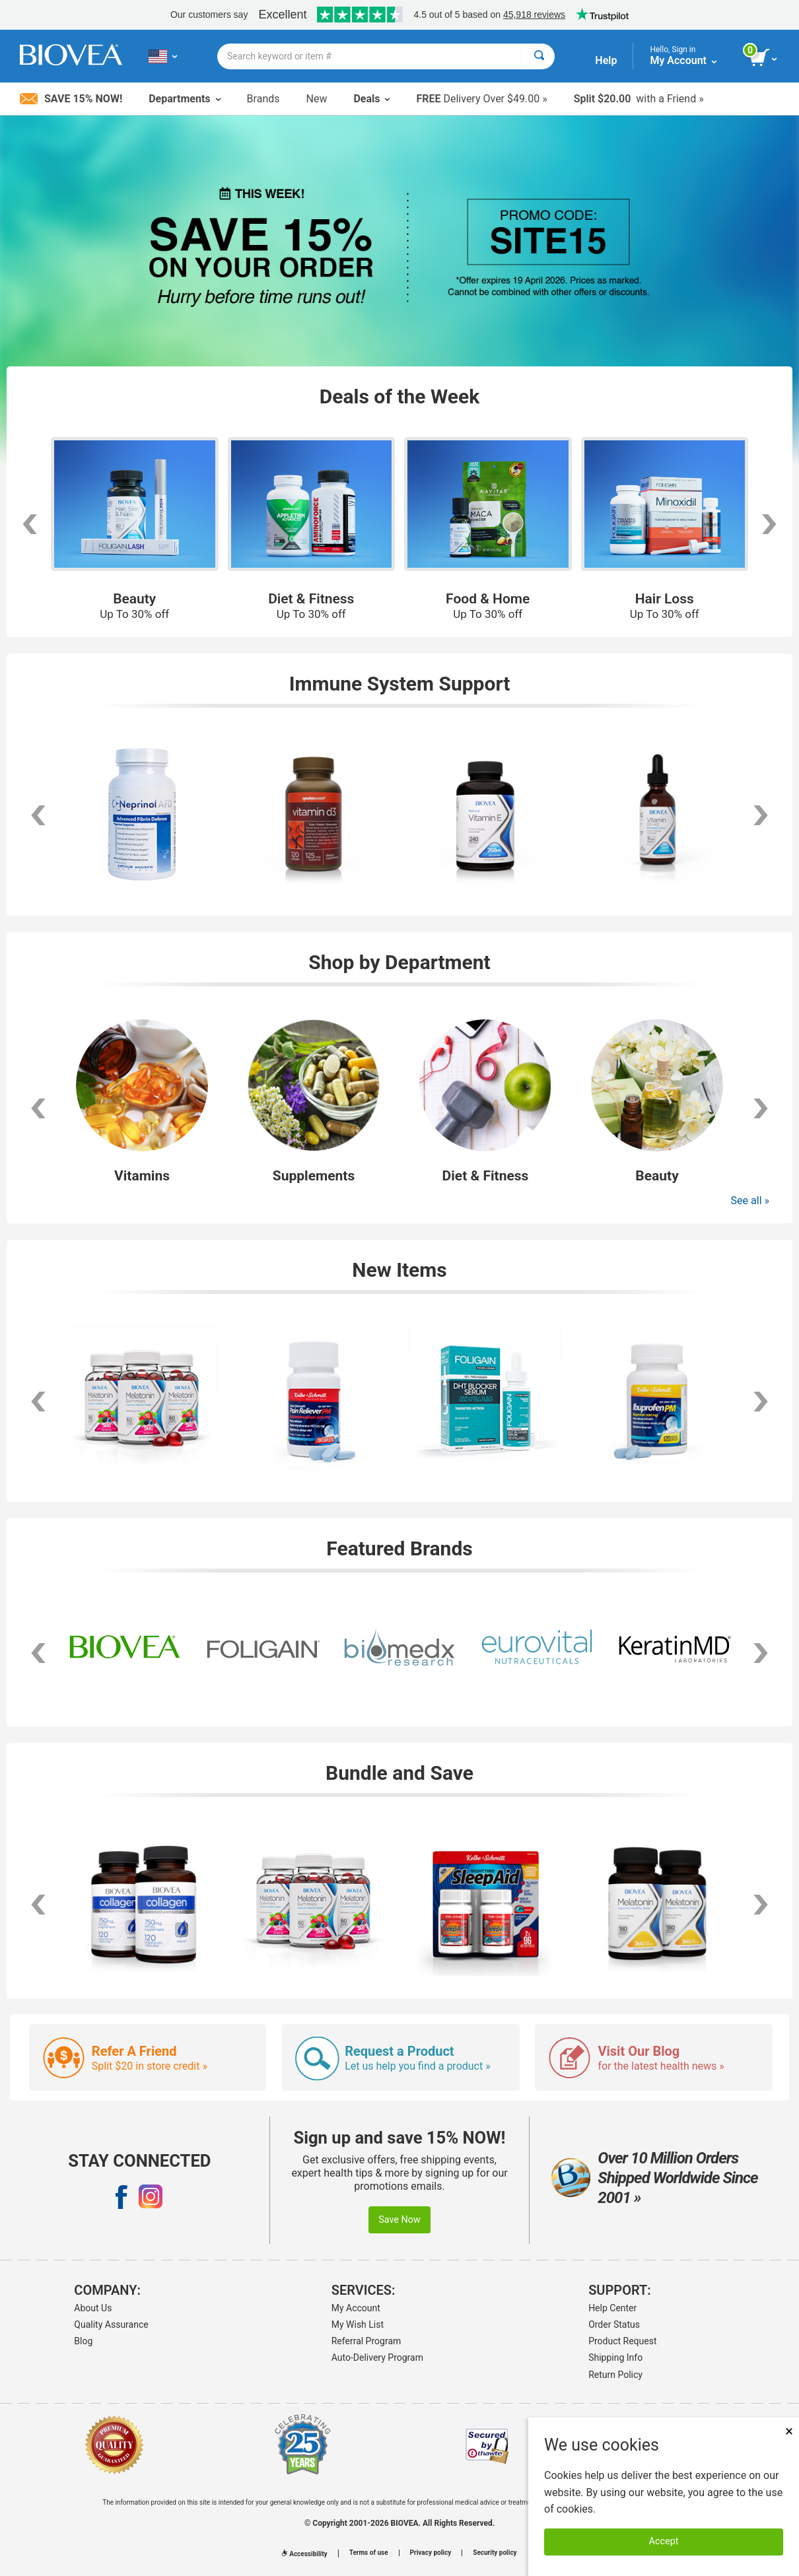 This screenshot has width=799, height=2576. Describe the element at coordinates (539, 56) in the screenshot. I see `[Search]` at that location.